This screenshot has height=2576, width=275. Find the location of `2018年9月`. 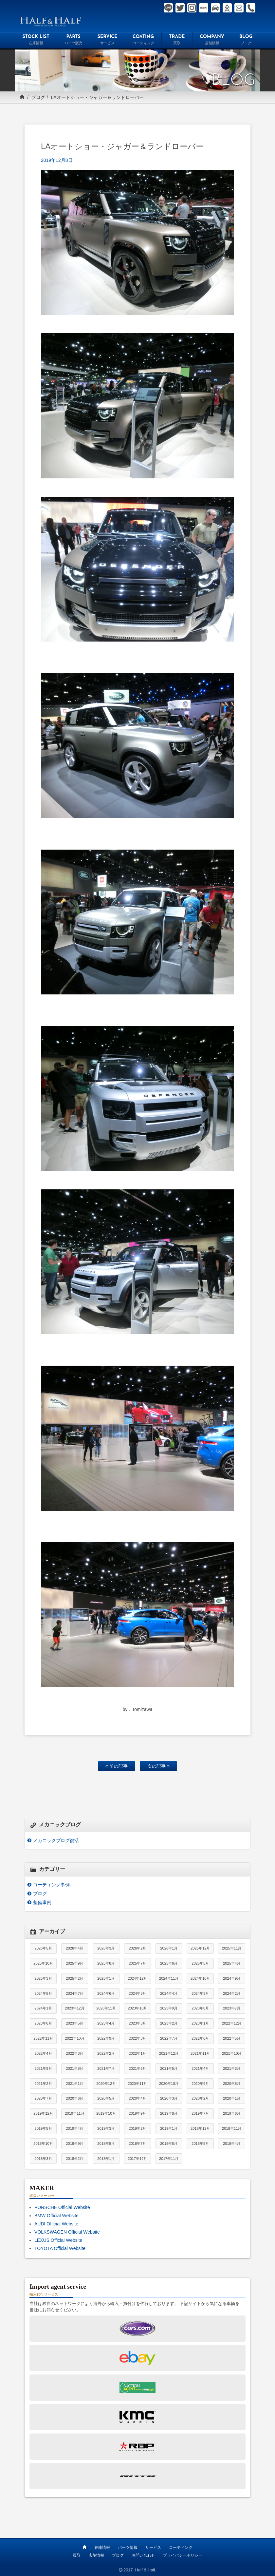

2018年9月 is located at coordinates (74, 2143).